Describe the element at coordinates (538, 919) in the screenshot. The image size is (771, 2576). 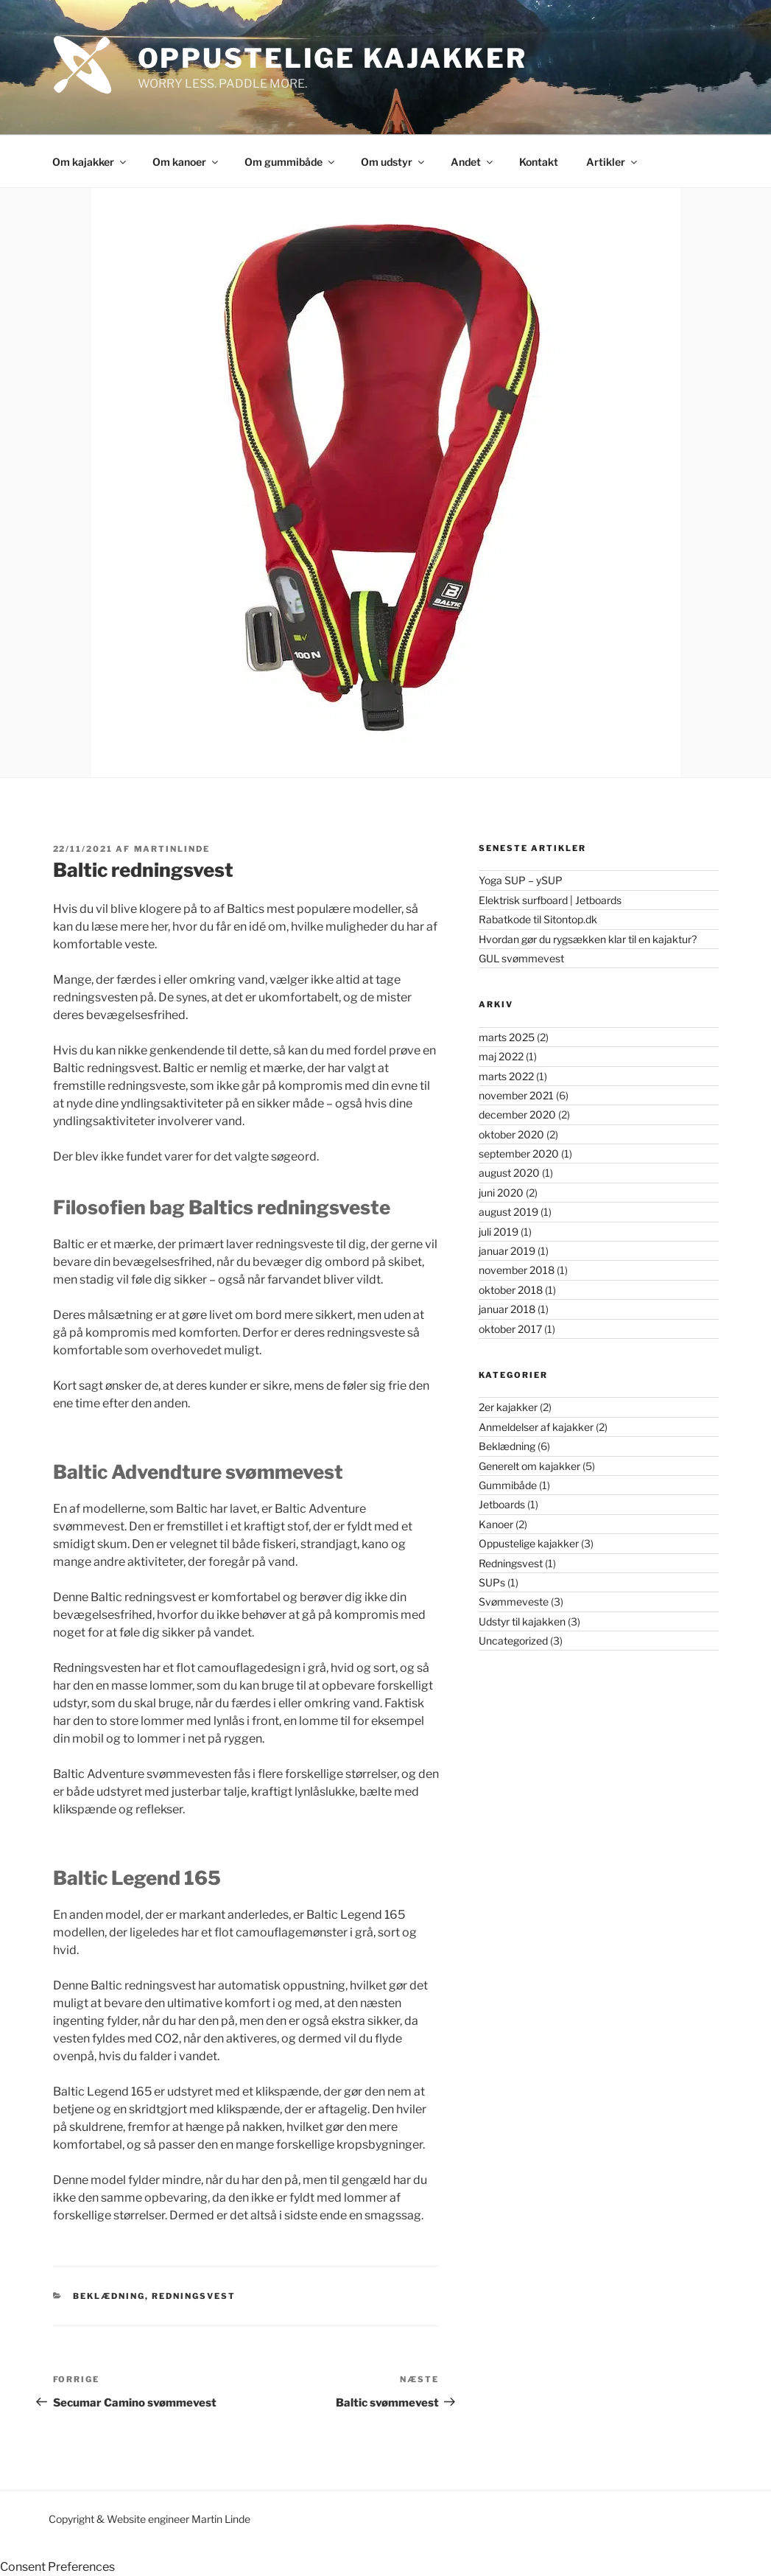
I see `Rabatkode til Sitontop.dk` at that location.